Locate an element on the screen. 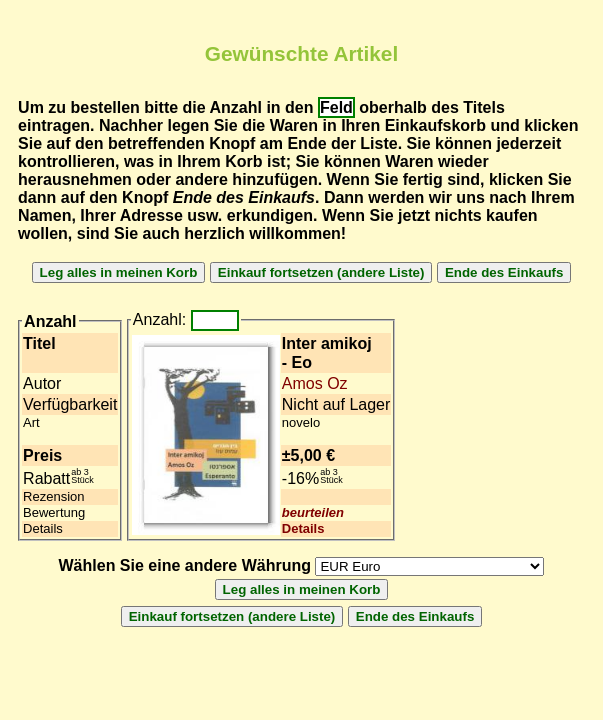 The width and height of the screenshot is (603, 720). Amos Oz is located at coordinates (315, 383).